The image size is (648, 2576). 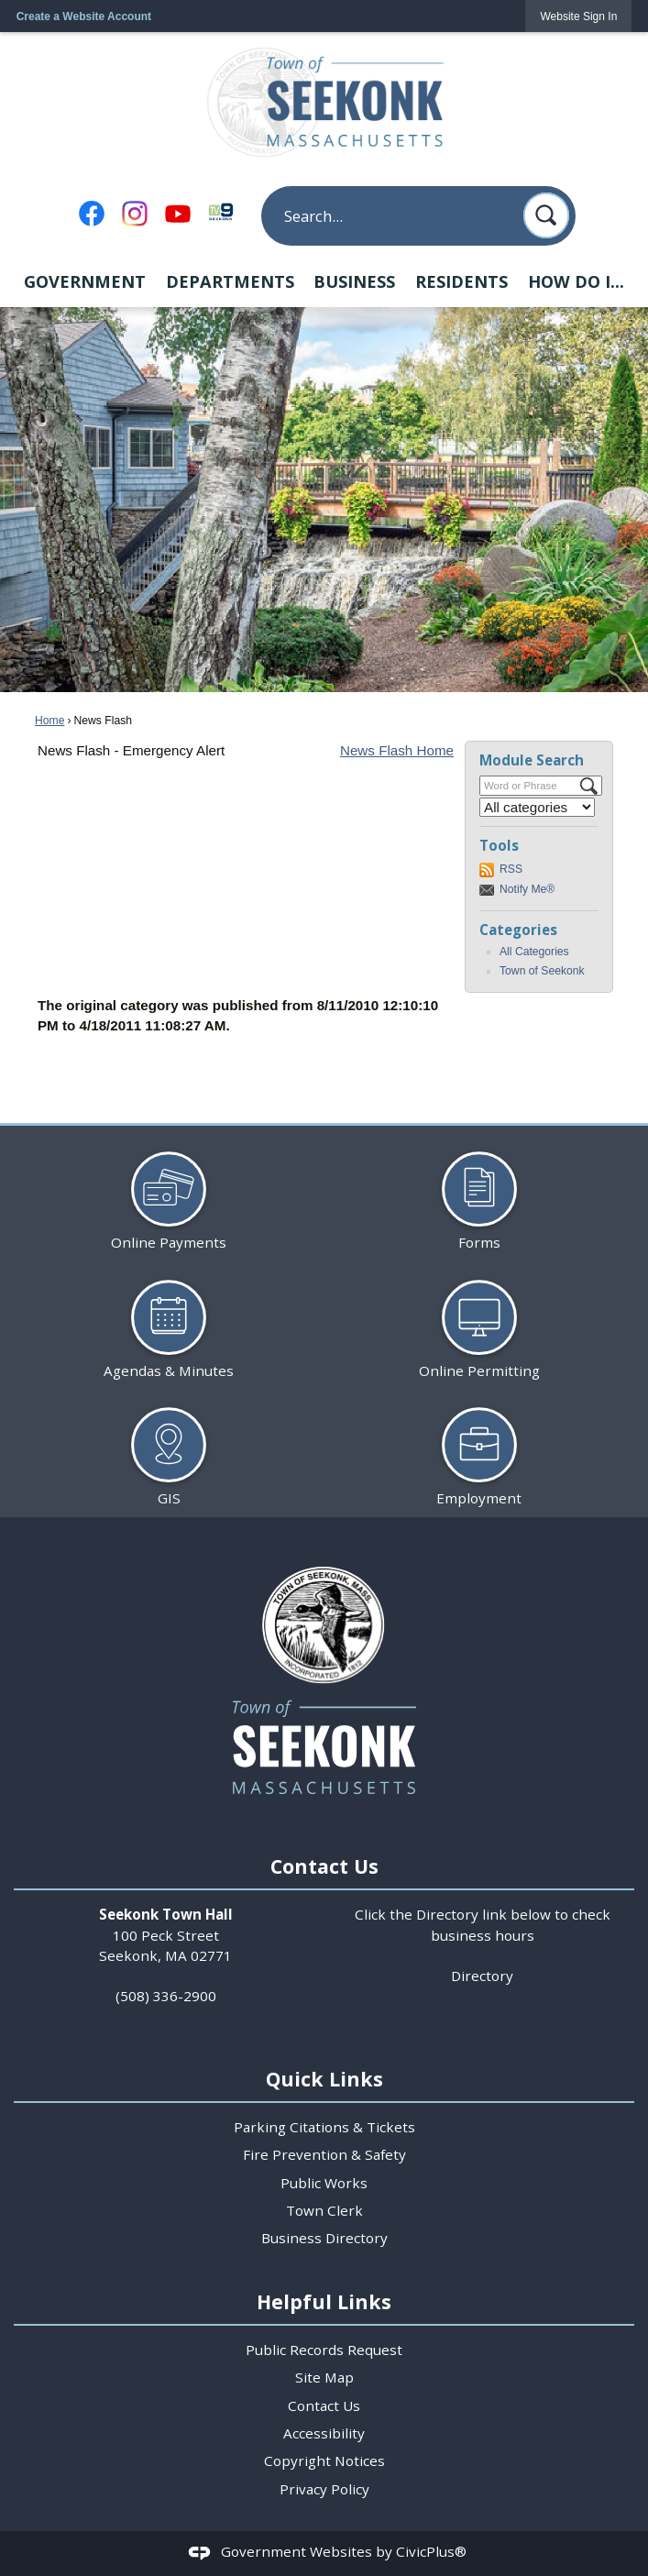 What do you see at coordinates (537, 807) in the screenshot?
I see `[Select a Category]` at bounding box center [537, 807].